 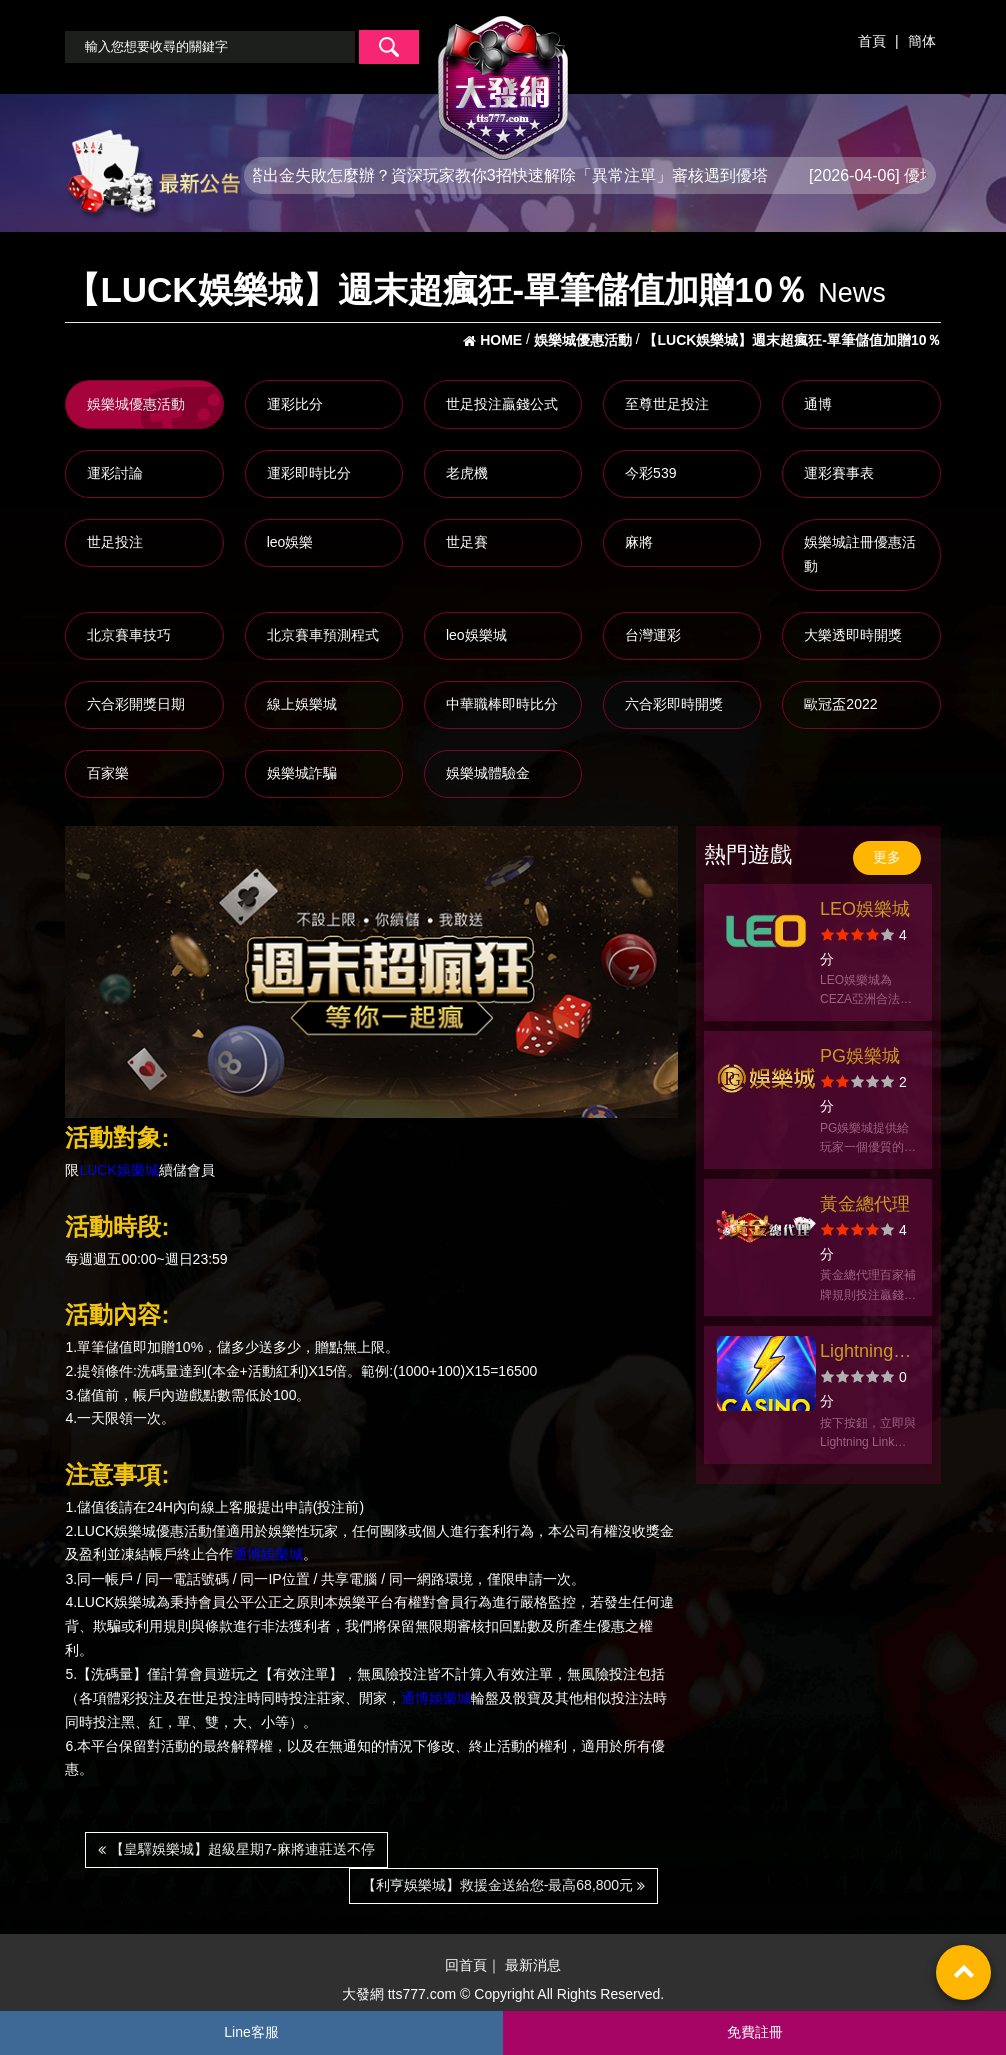 What do you see at coordinates (653, 635) in the screenshot?
I see `台灣運彩` at bounding box center [653, 635].